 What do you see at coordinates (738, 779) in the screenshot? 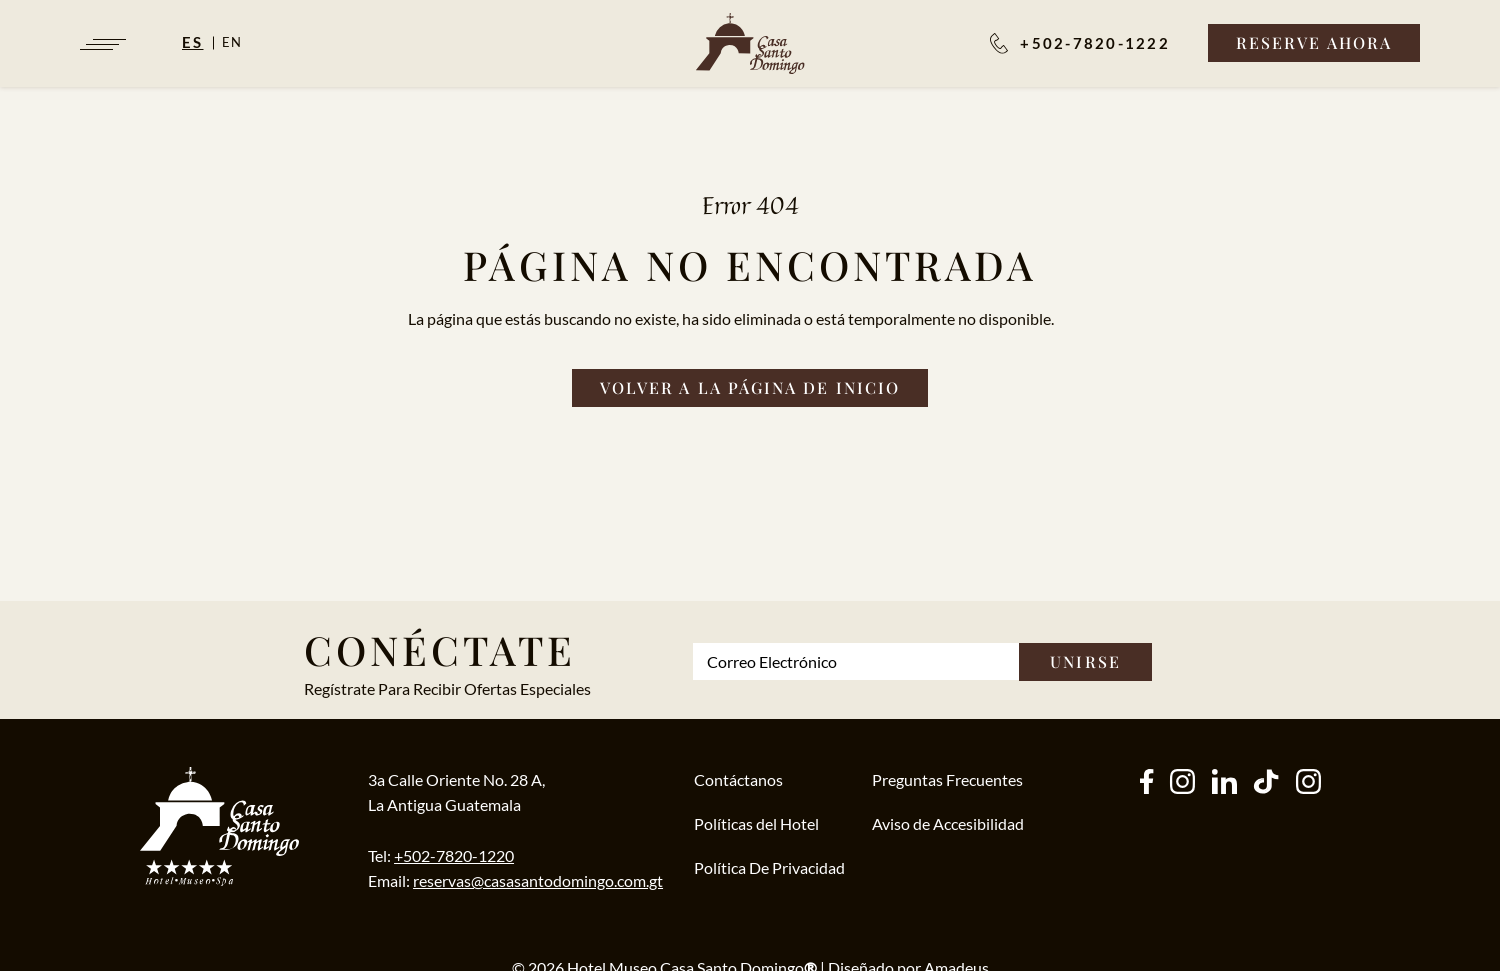
I see `Contáctanos` at bounding box center [738, 779].